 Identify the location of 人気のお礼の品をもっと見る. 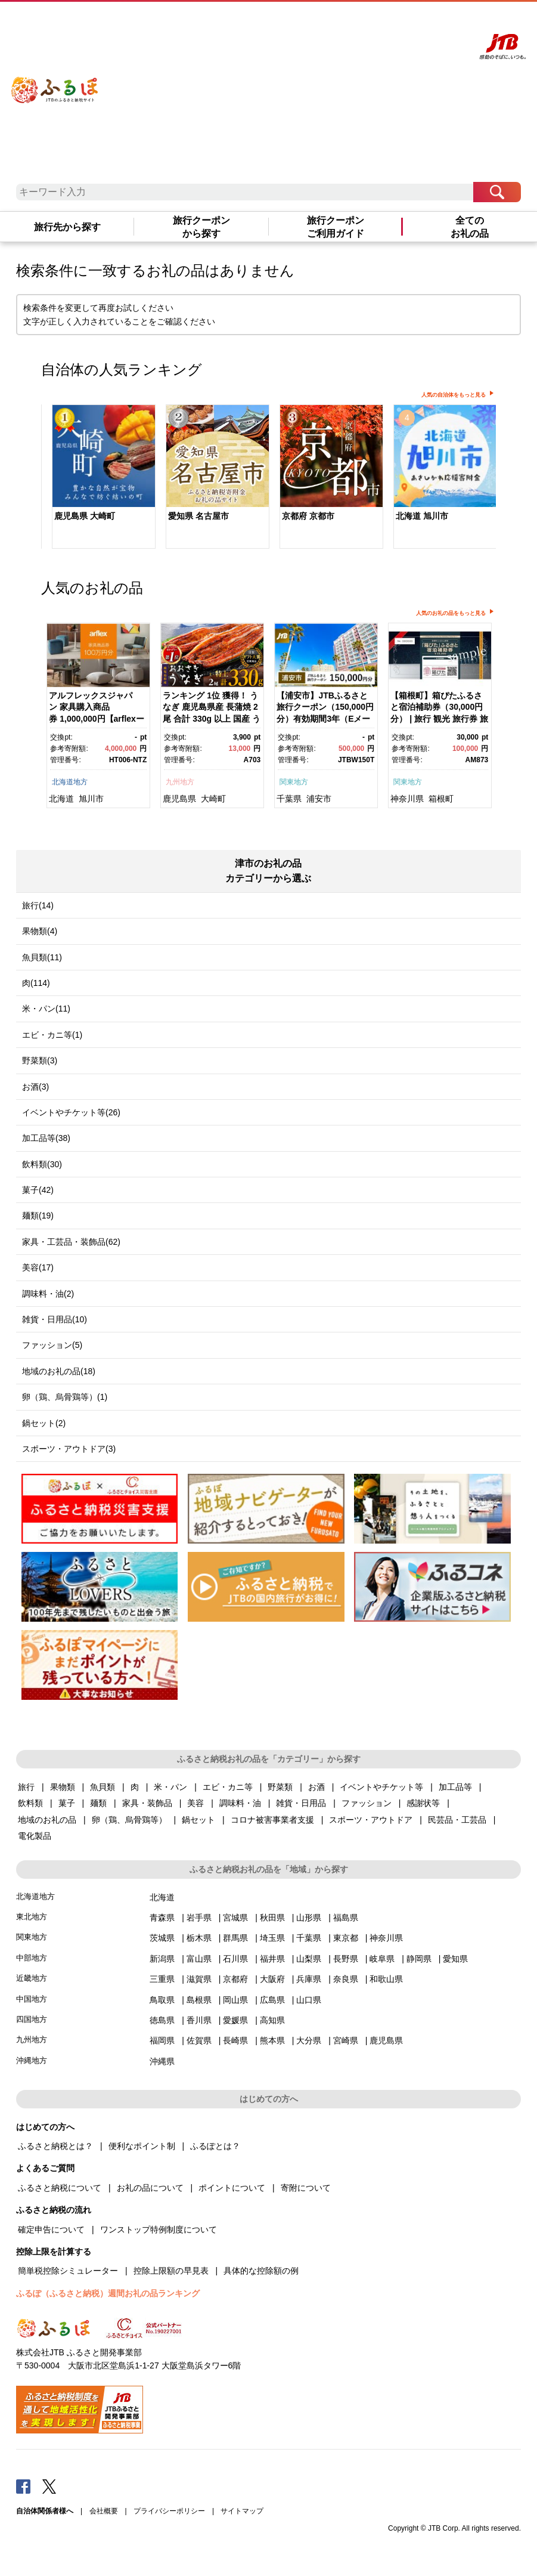
(451, 613).